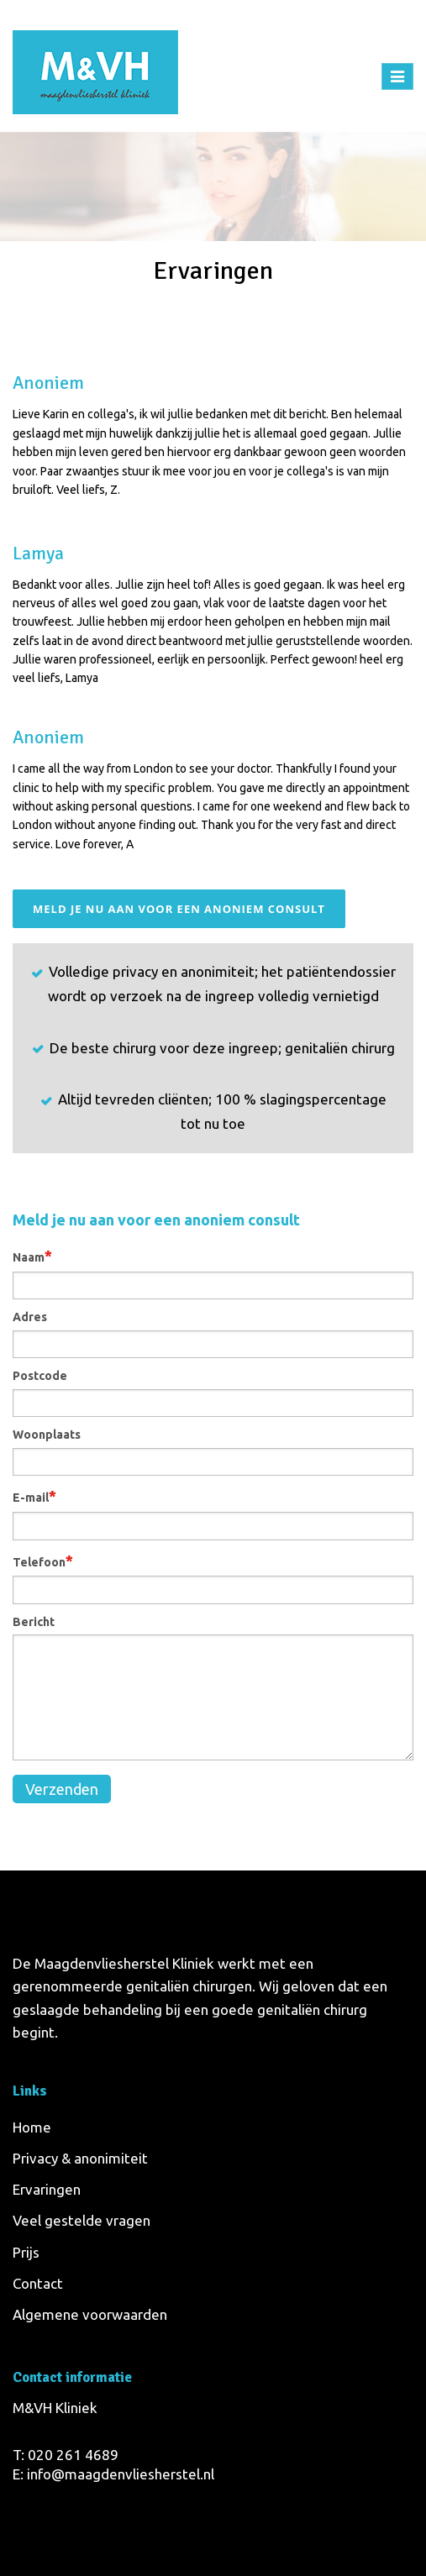 This screenshot has width=426, height=2576. I want to click on Contact, so click(38, 2283).